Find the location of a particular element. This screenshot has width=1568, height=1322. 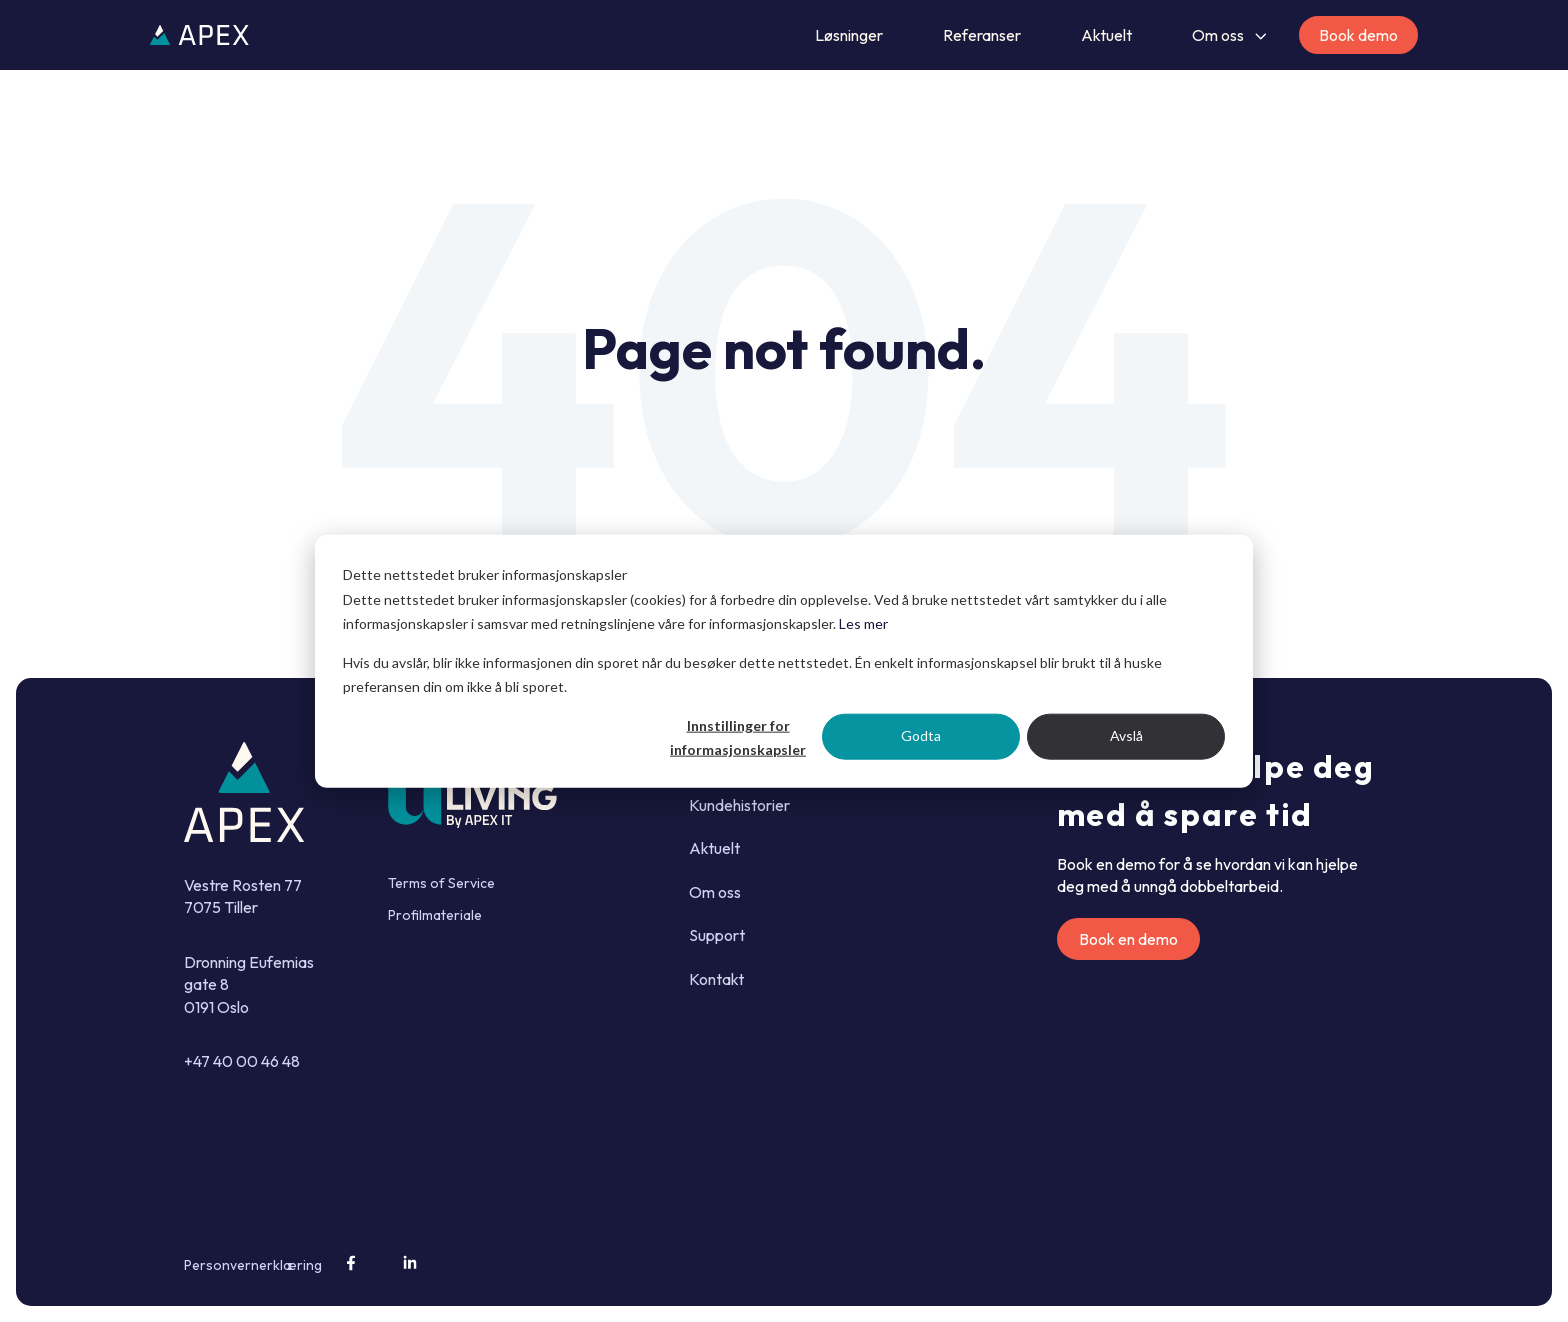

Løsninger is located at coordinates (849, 35).